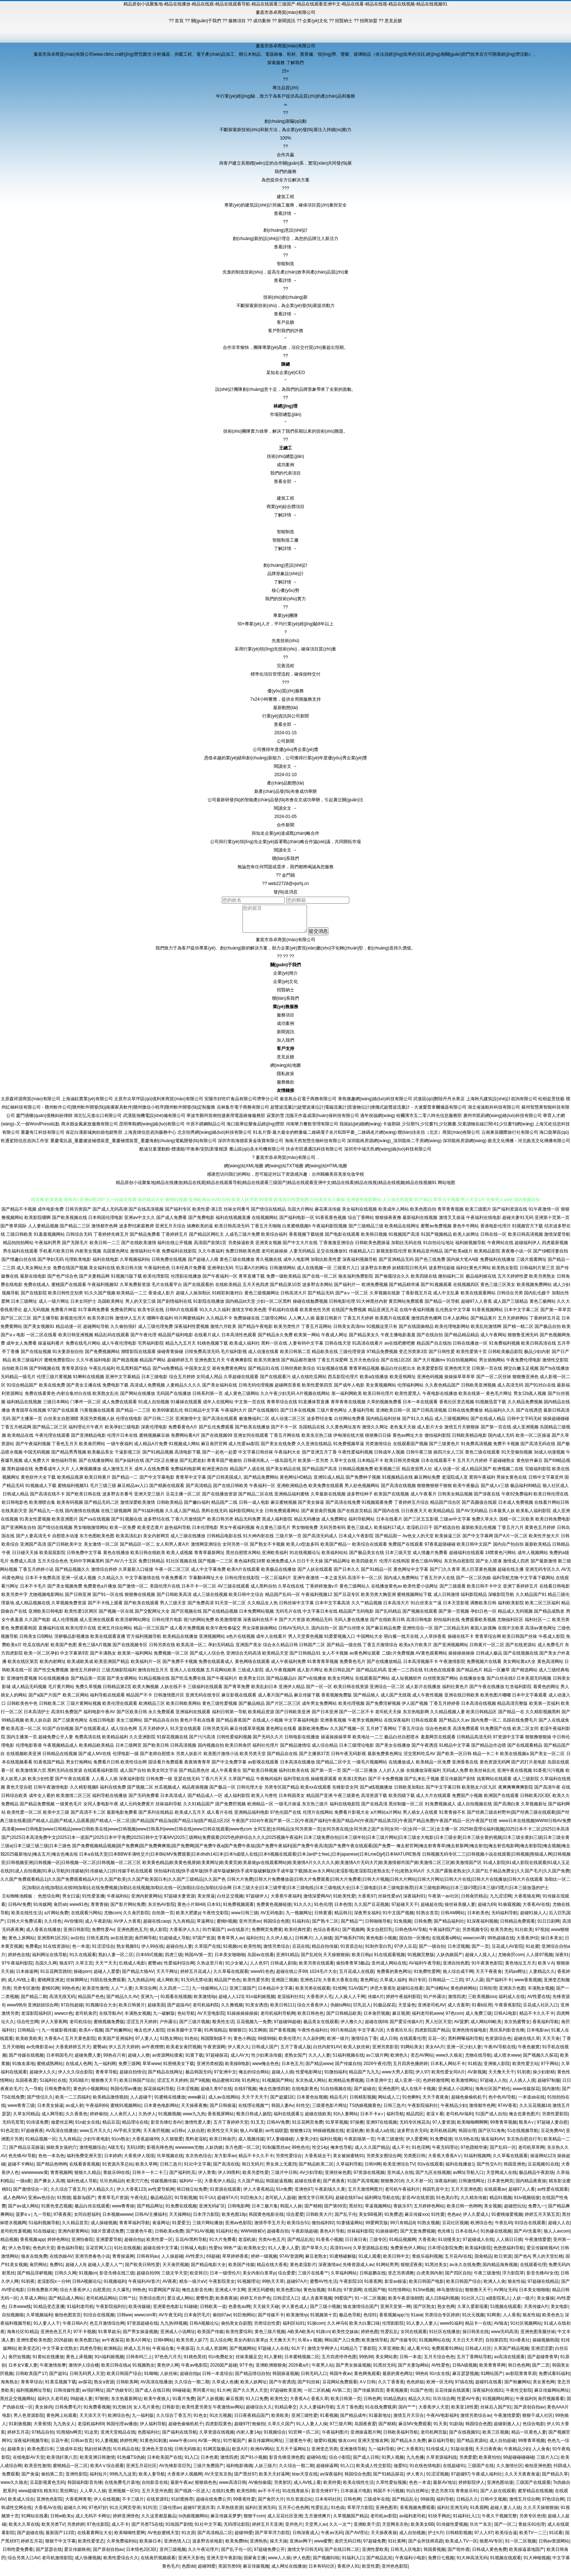 The height and width of the screenshot is (2576, 571). I want to click on 性爱电影网址, so click(309, 2077).